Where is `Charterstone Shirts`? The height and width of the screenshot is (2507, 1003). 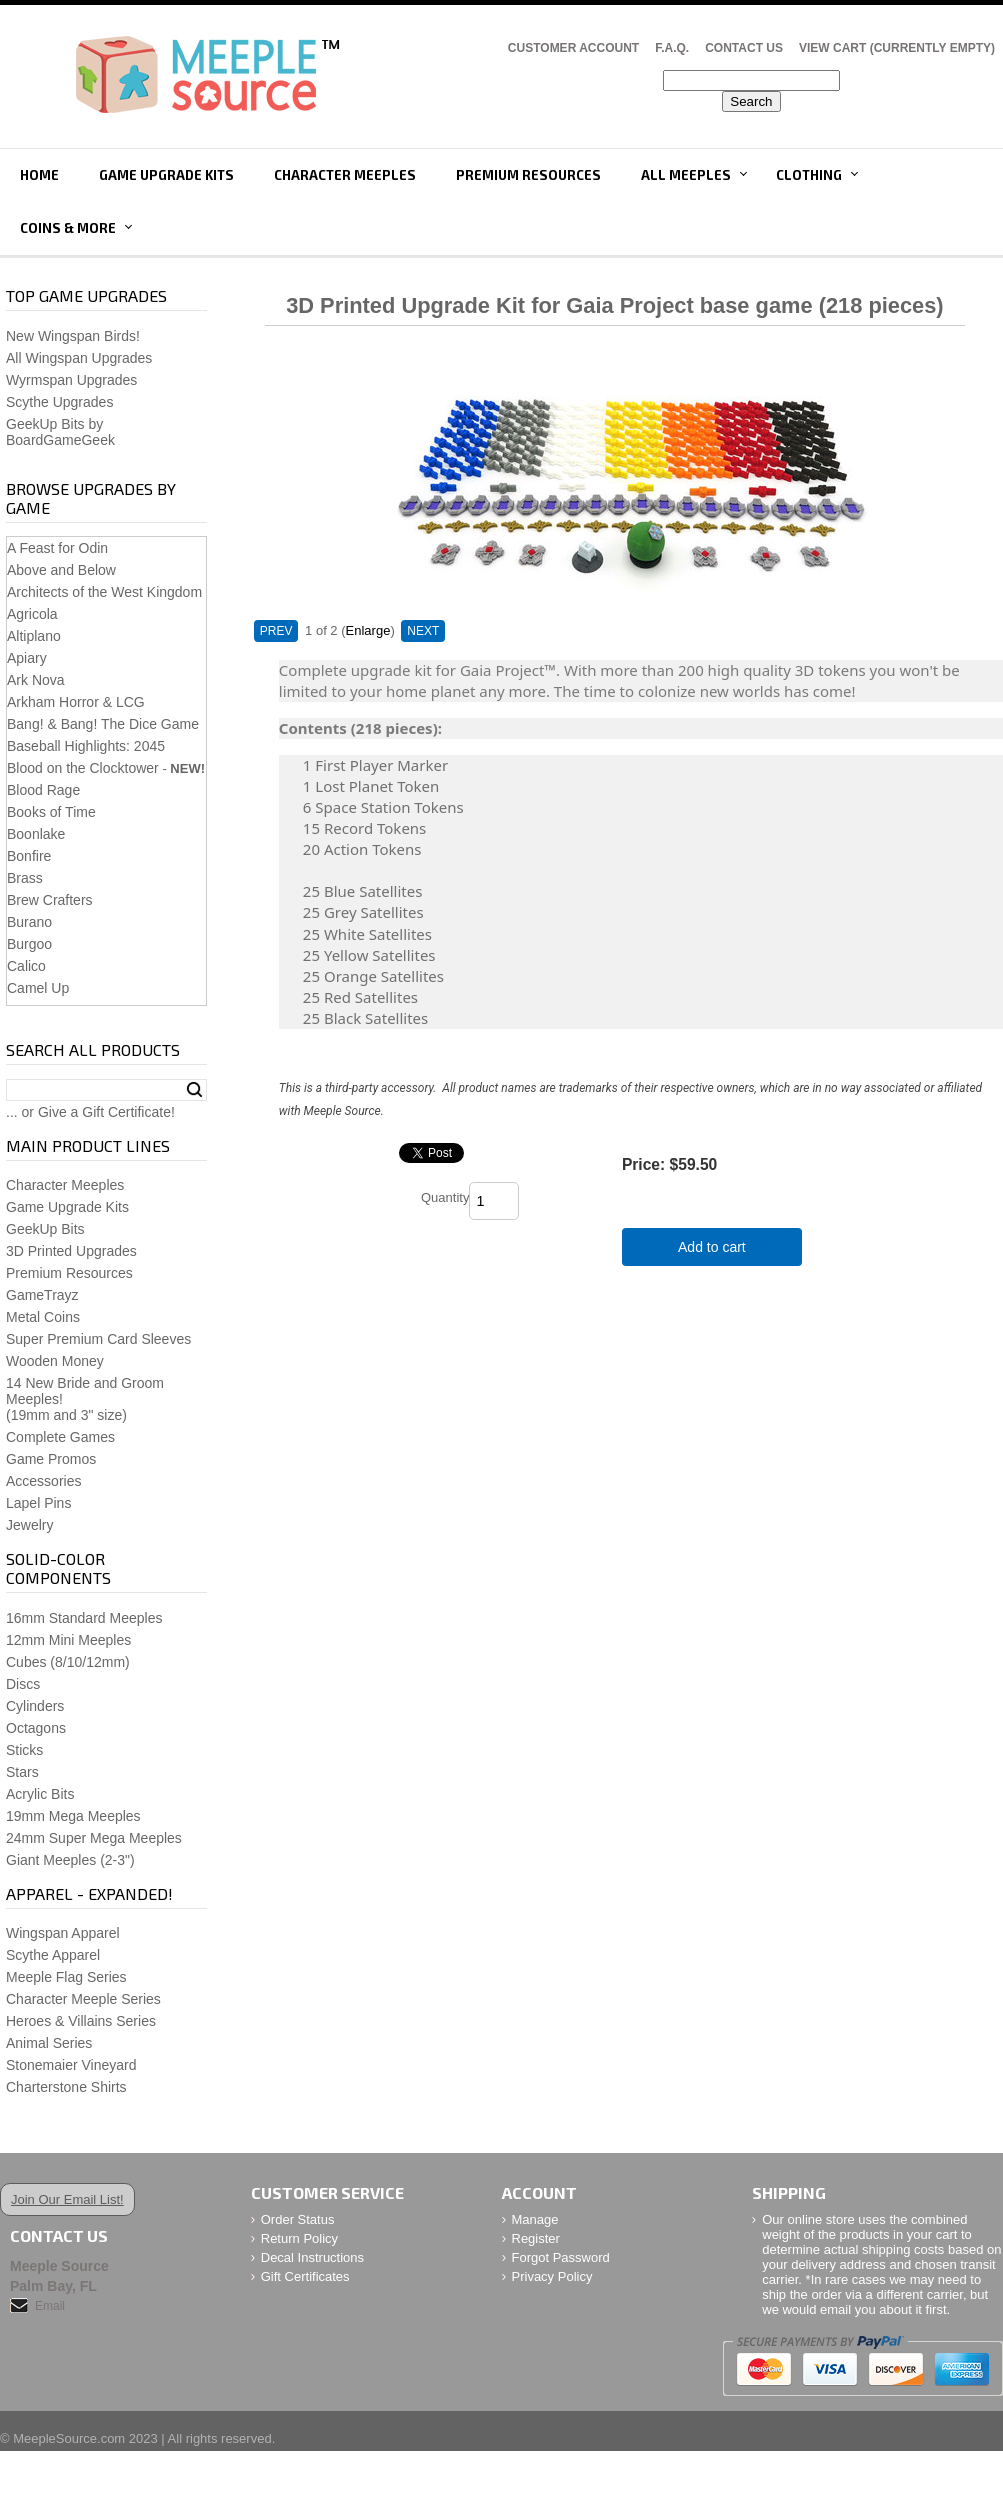 Charterstone Shirts is located at coordinates (66, 2087).